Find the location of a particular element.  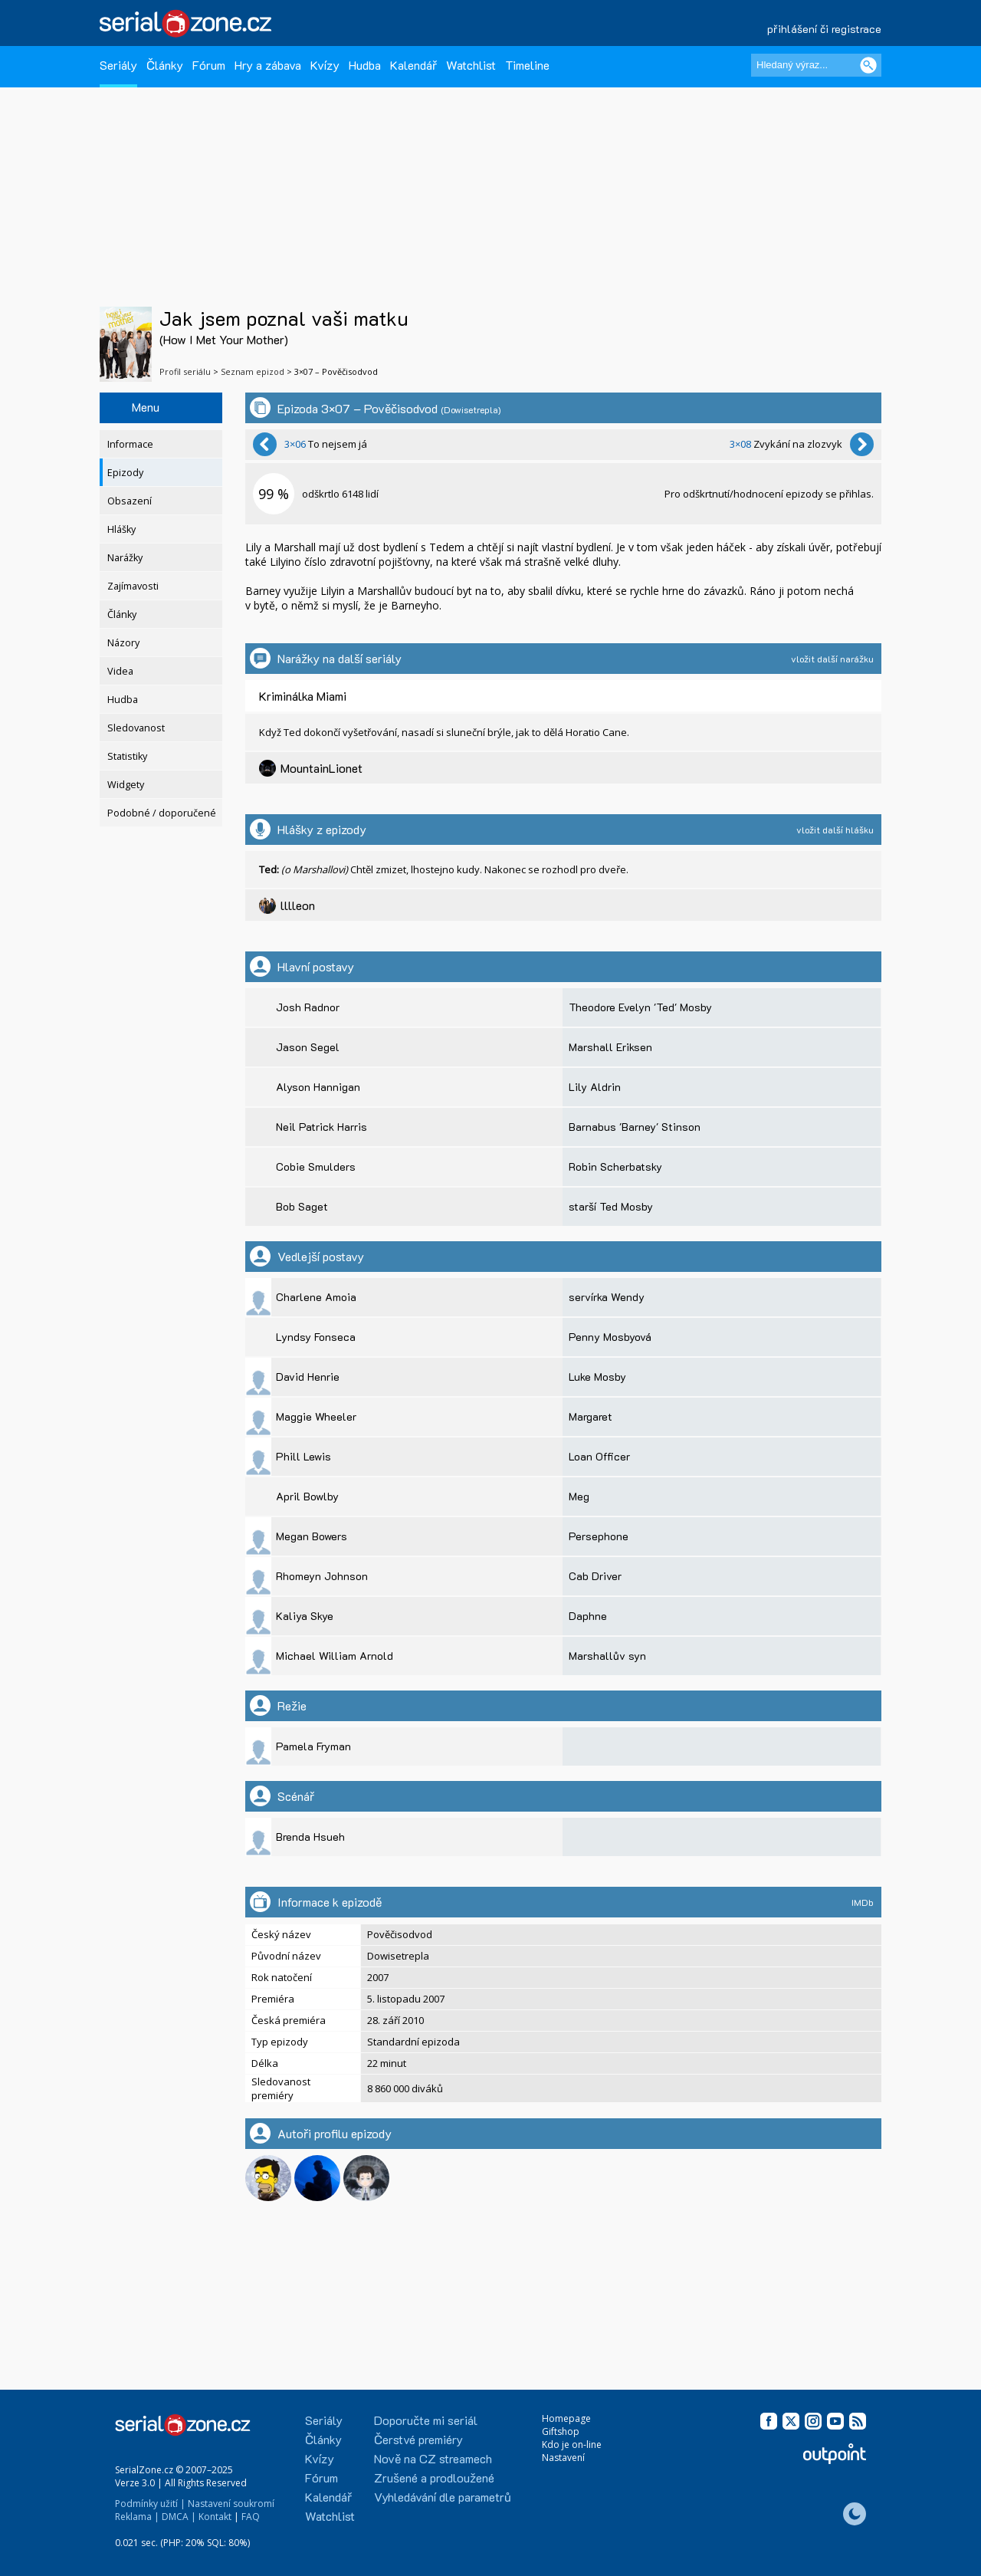

DMCA | is located at coordinates (179, 2516).